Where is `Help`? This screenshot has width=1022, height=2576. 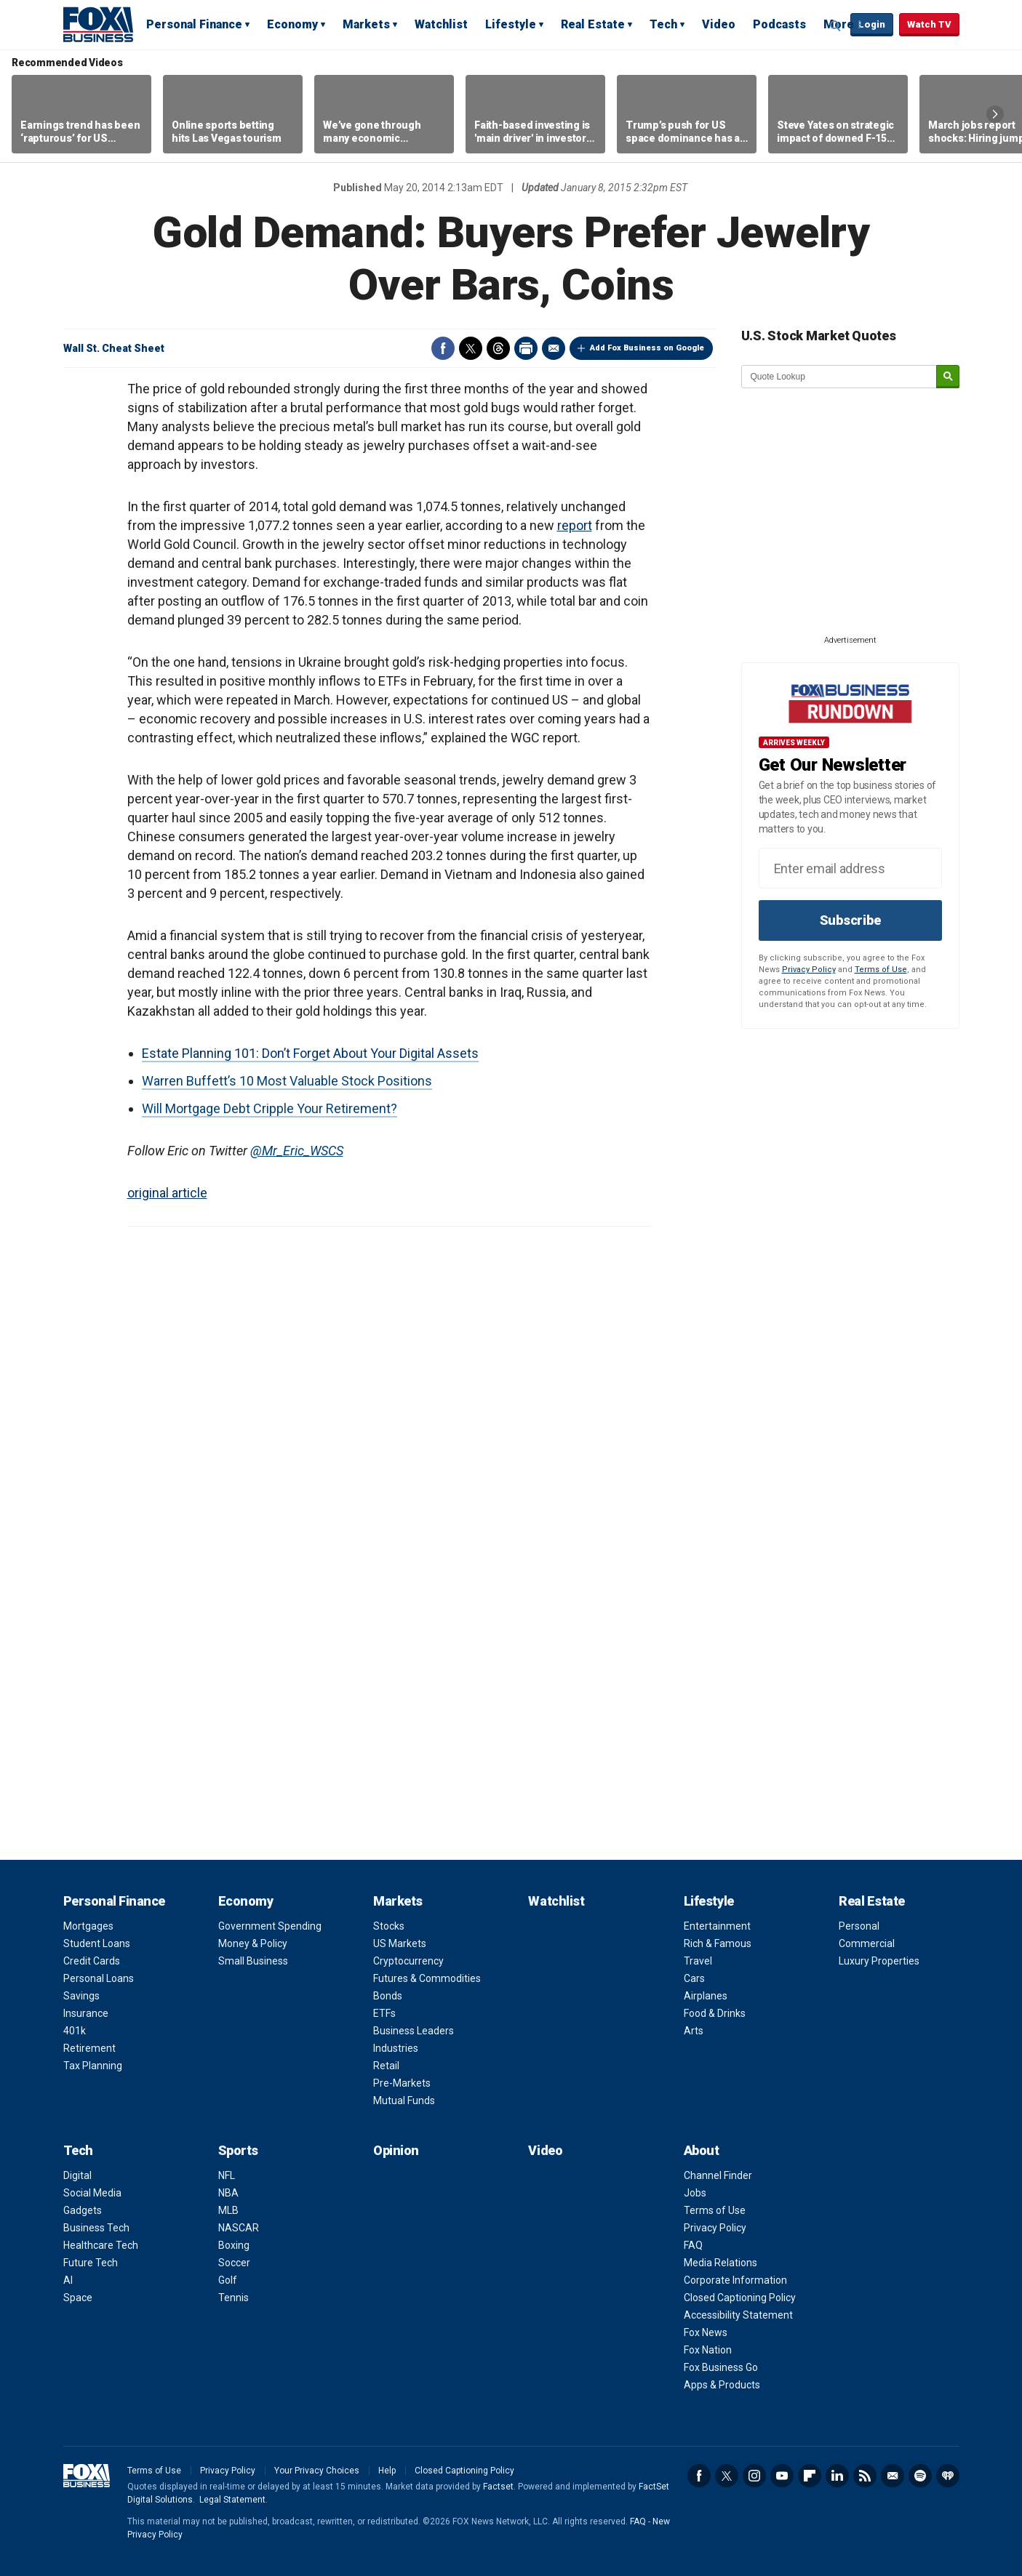
Help is located at coordinates (387, 2470).